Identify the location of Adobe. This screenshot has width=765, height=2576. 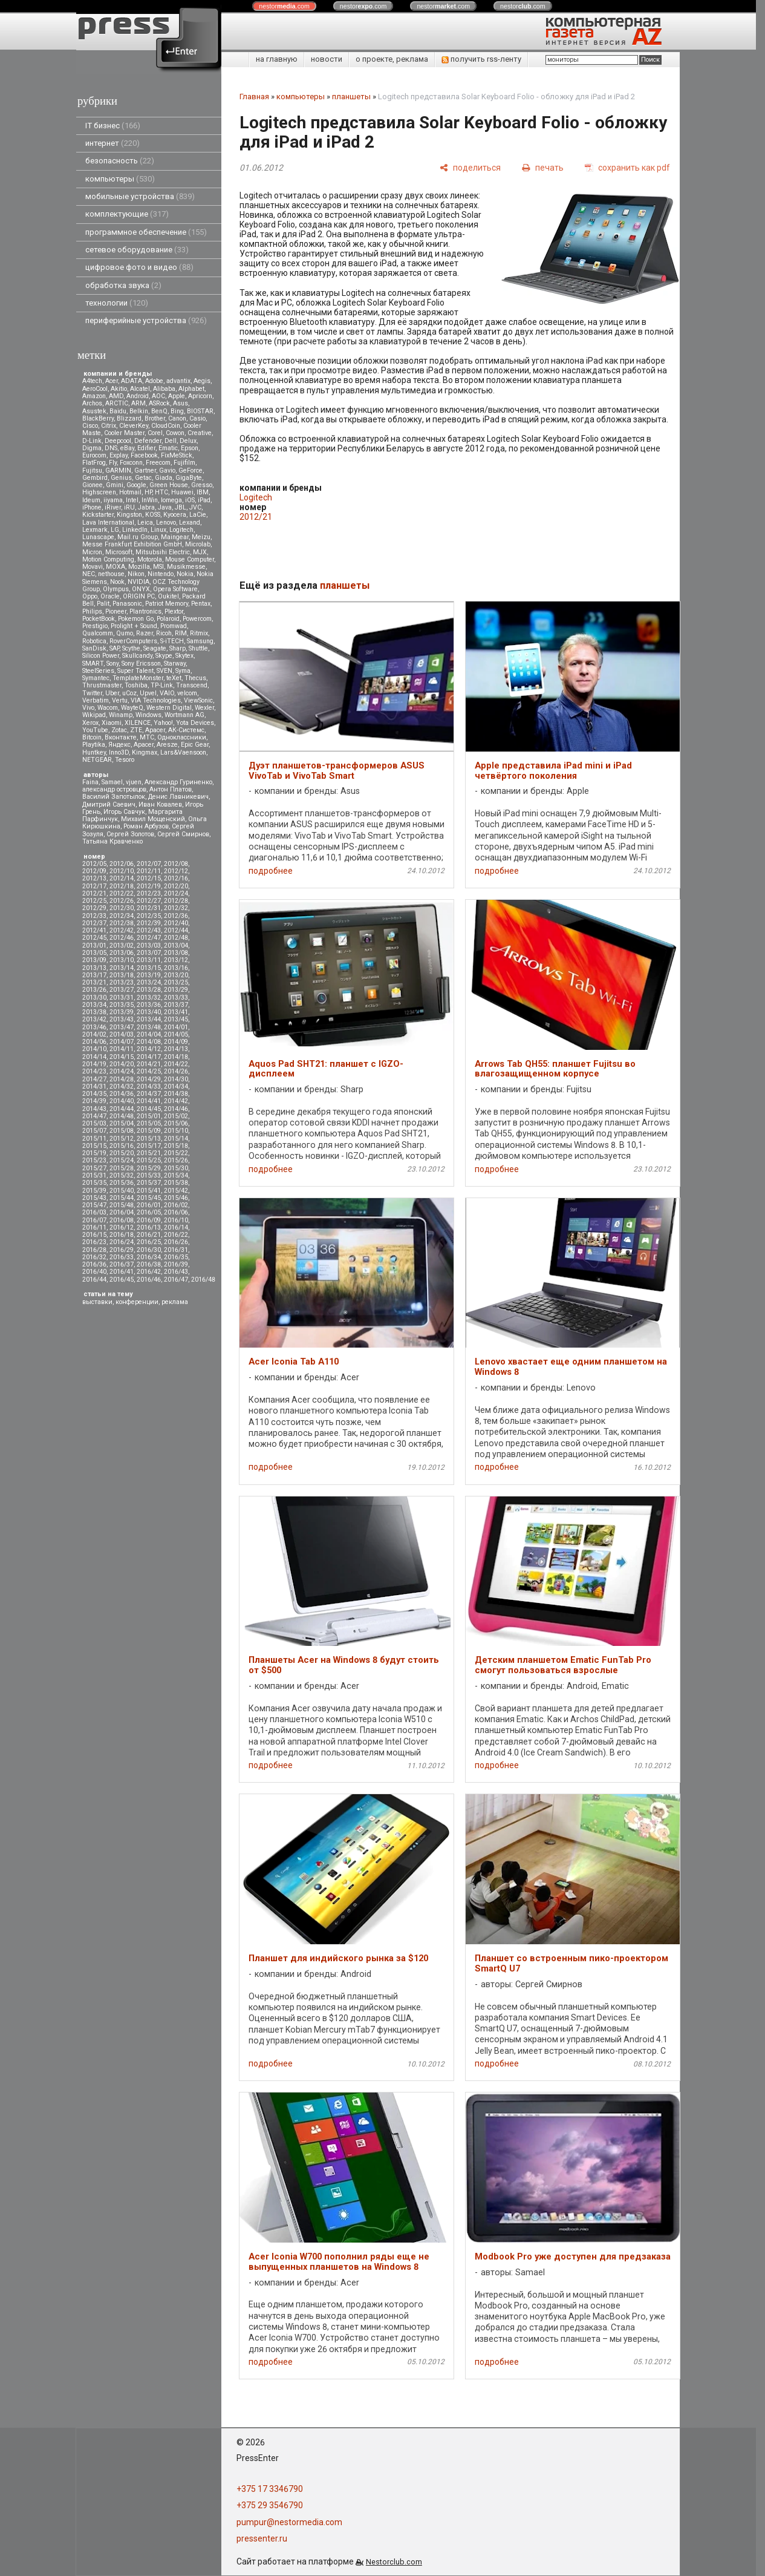
(154, 381).